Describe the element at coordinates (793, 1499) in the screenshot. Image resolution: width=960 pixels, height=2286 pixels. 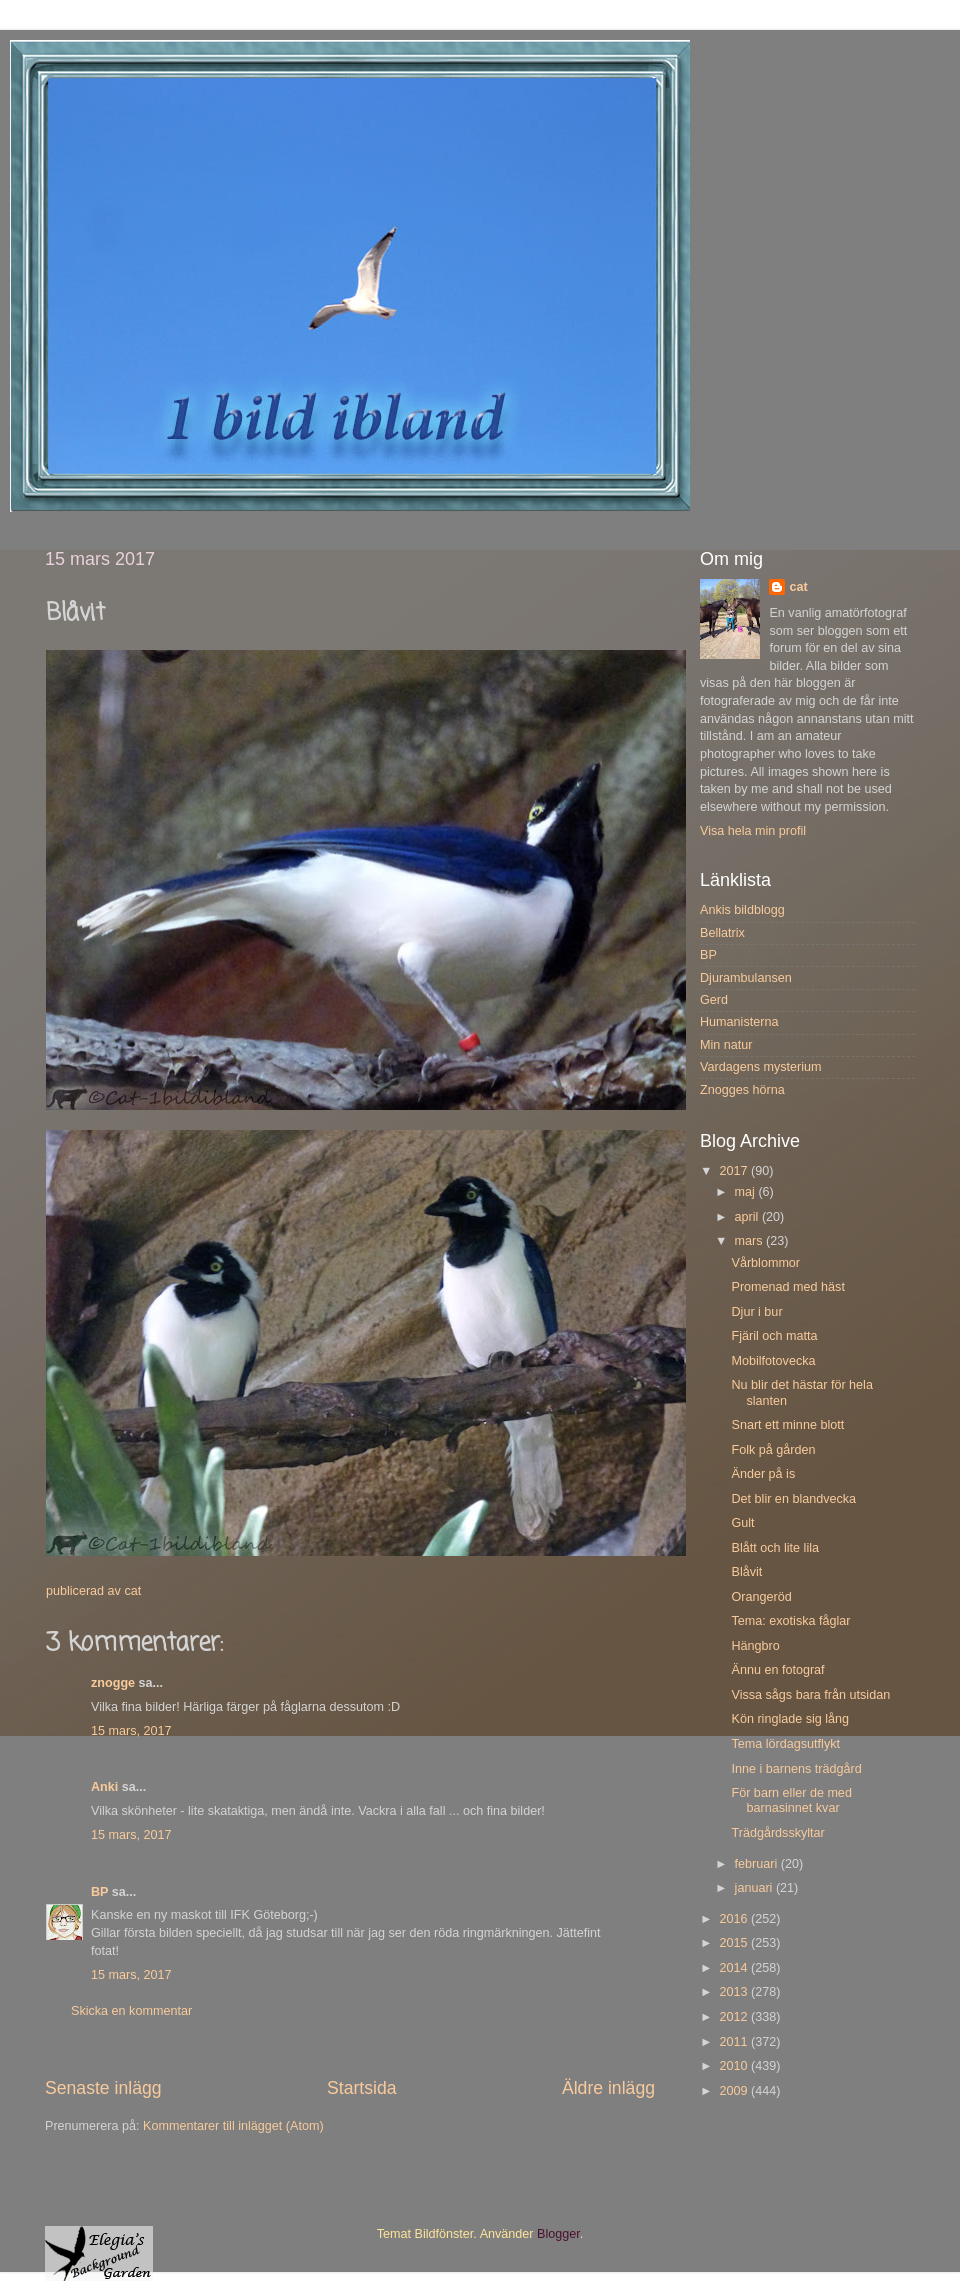
I see `Det blir en blandvecka` at that location.